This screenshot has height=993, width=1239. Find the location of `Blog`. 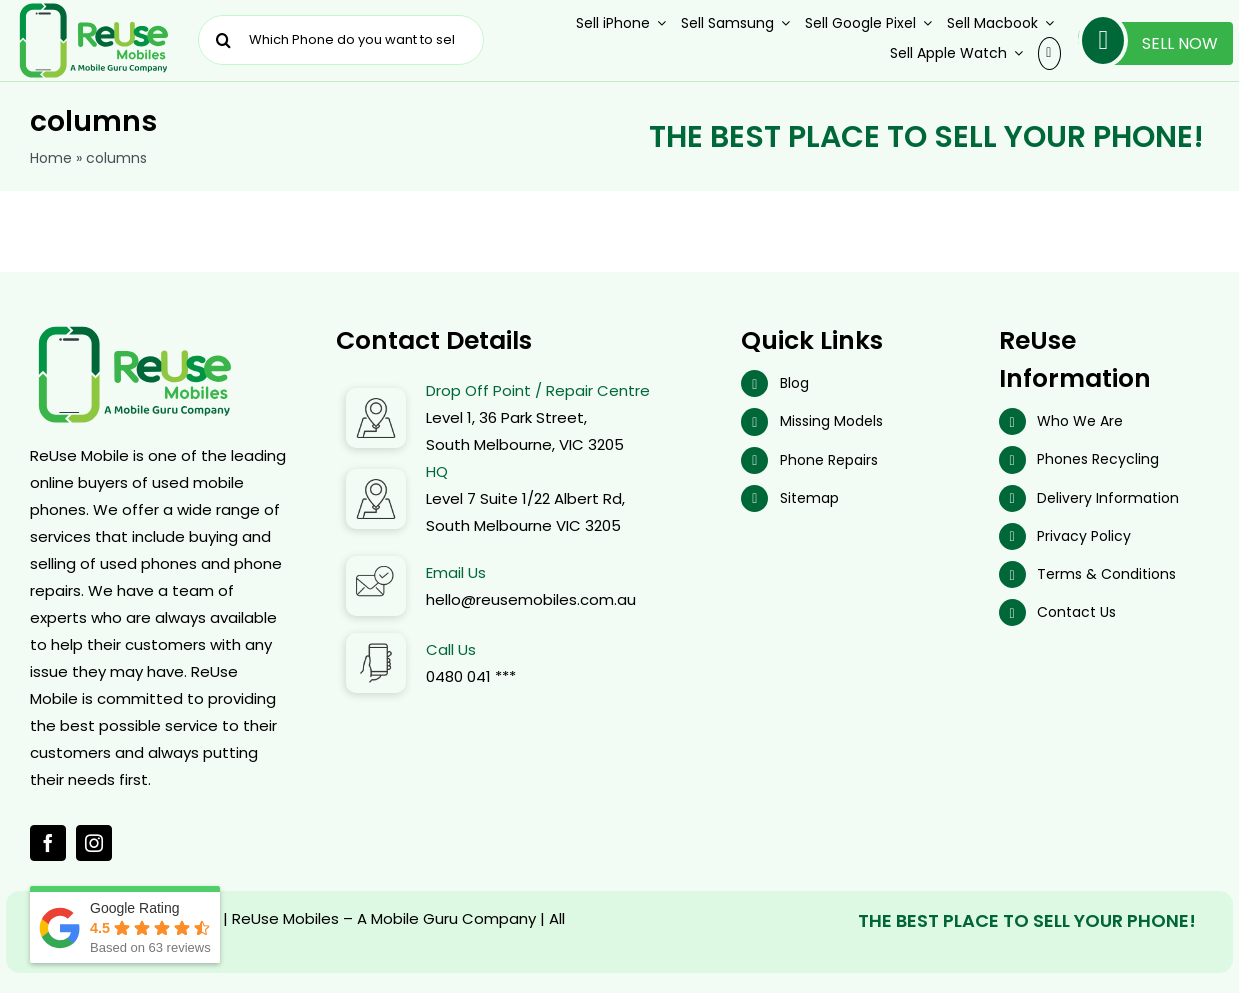

Blog is located at coordinates (794, 383).